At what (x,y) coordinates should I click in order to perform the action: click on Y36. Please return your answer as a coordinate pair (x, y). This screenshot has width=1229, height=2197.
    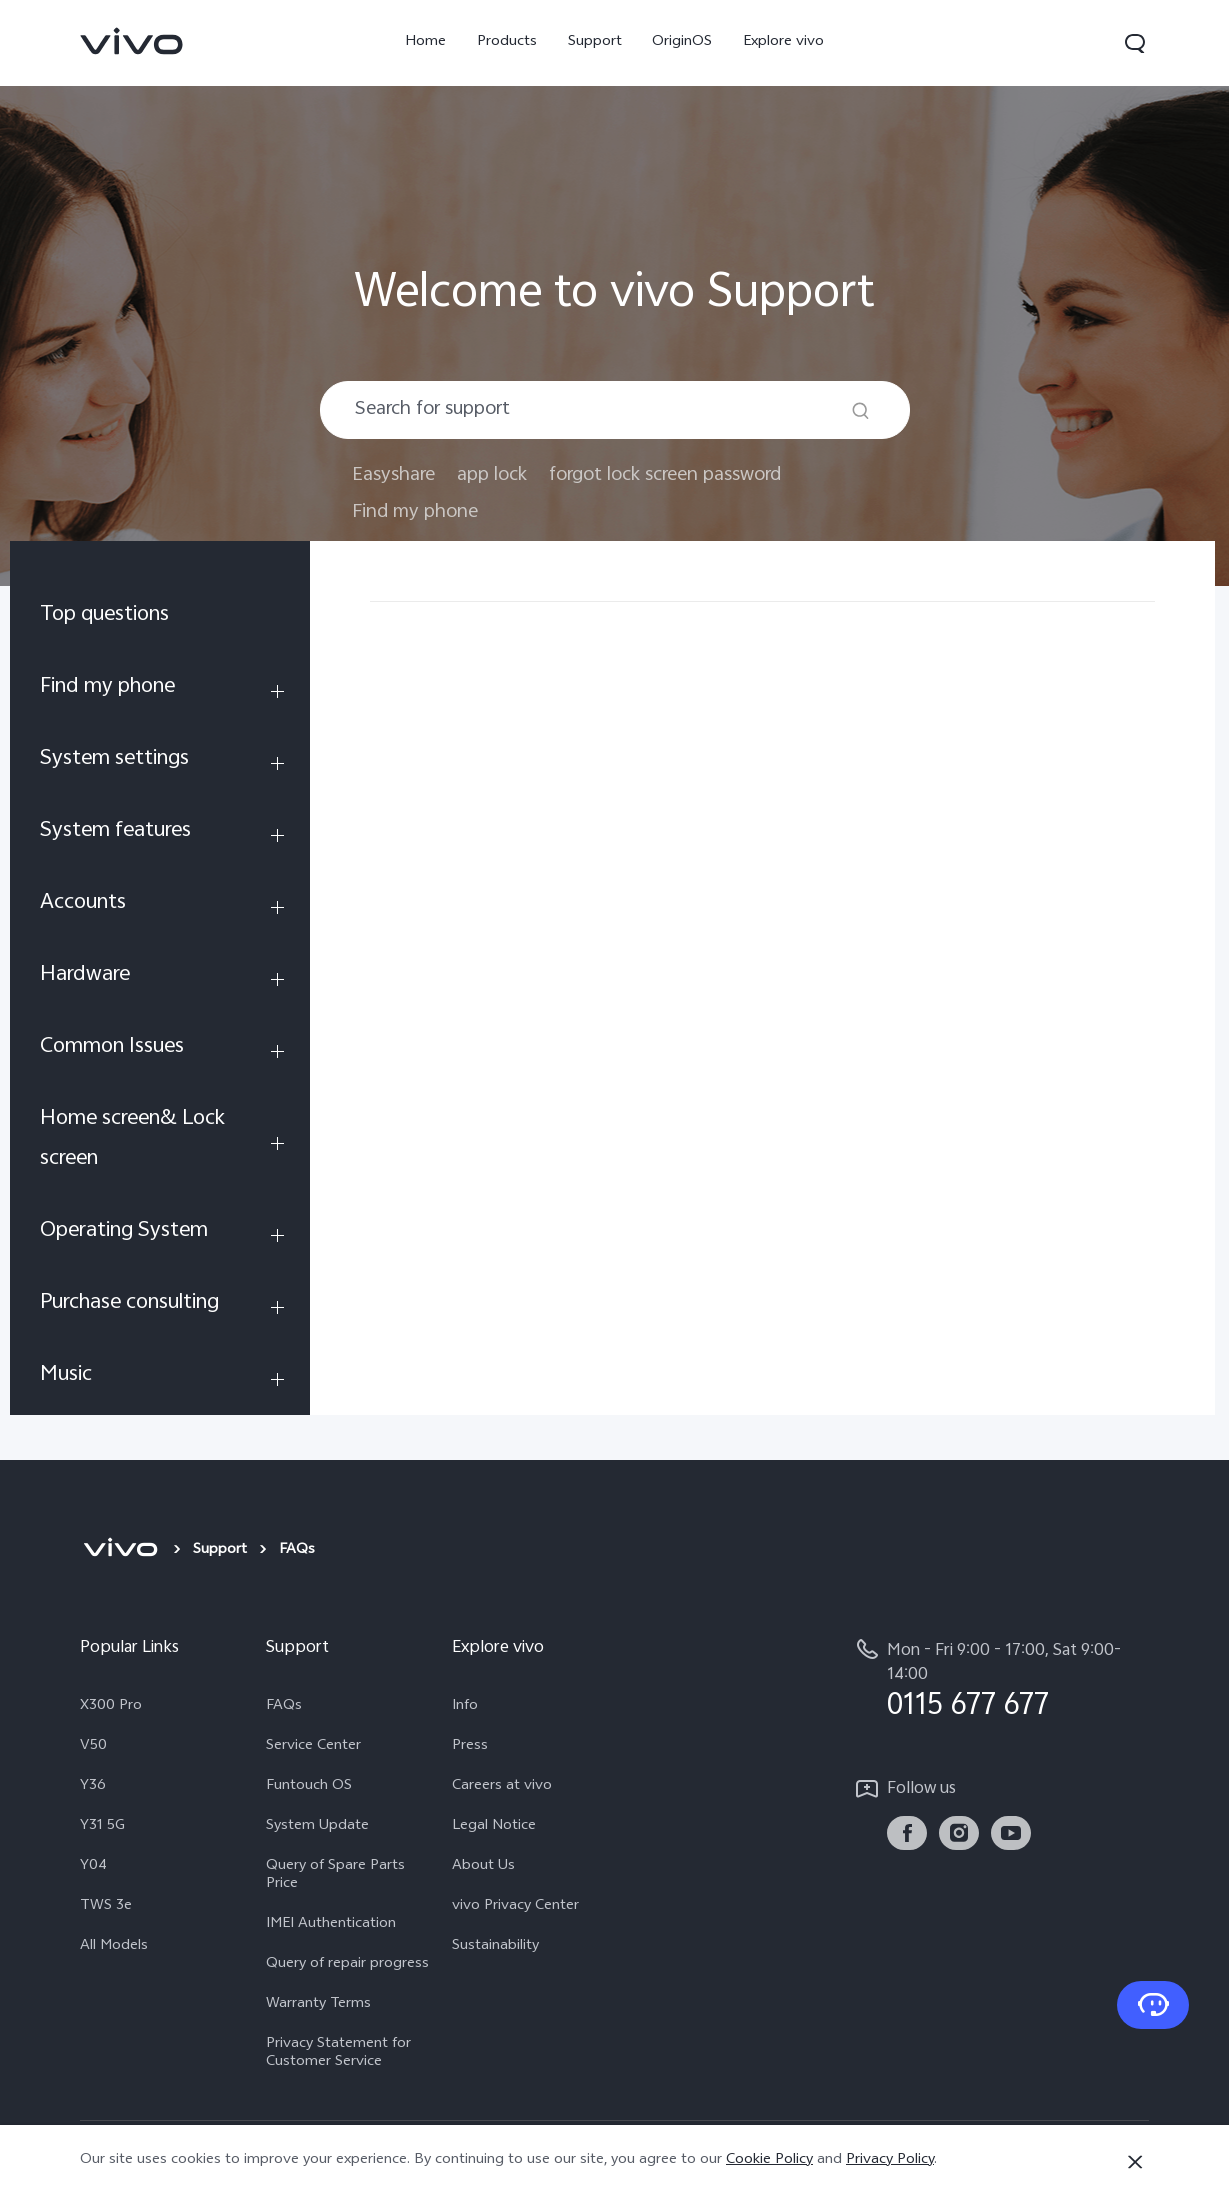
    Looking at the image, I should click on (93, 1787).